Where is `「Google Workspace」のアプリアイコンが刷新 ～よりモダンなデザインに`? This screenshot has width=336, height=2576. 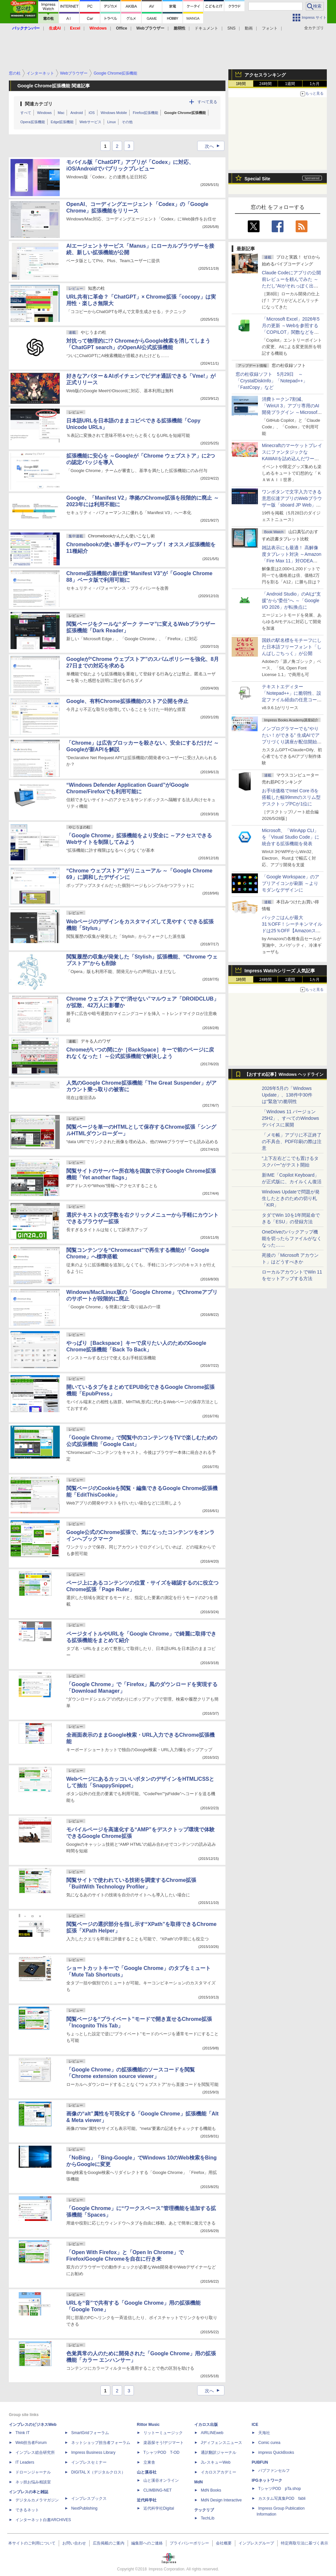
「Google Workspace」のアプリアイコンが刷新 ～よりモダンなデザインに is located at coordinates (290, 883).